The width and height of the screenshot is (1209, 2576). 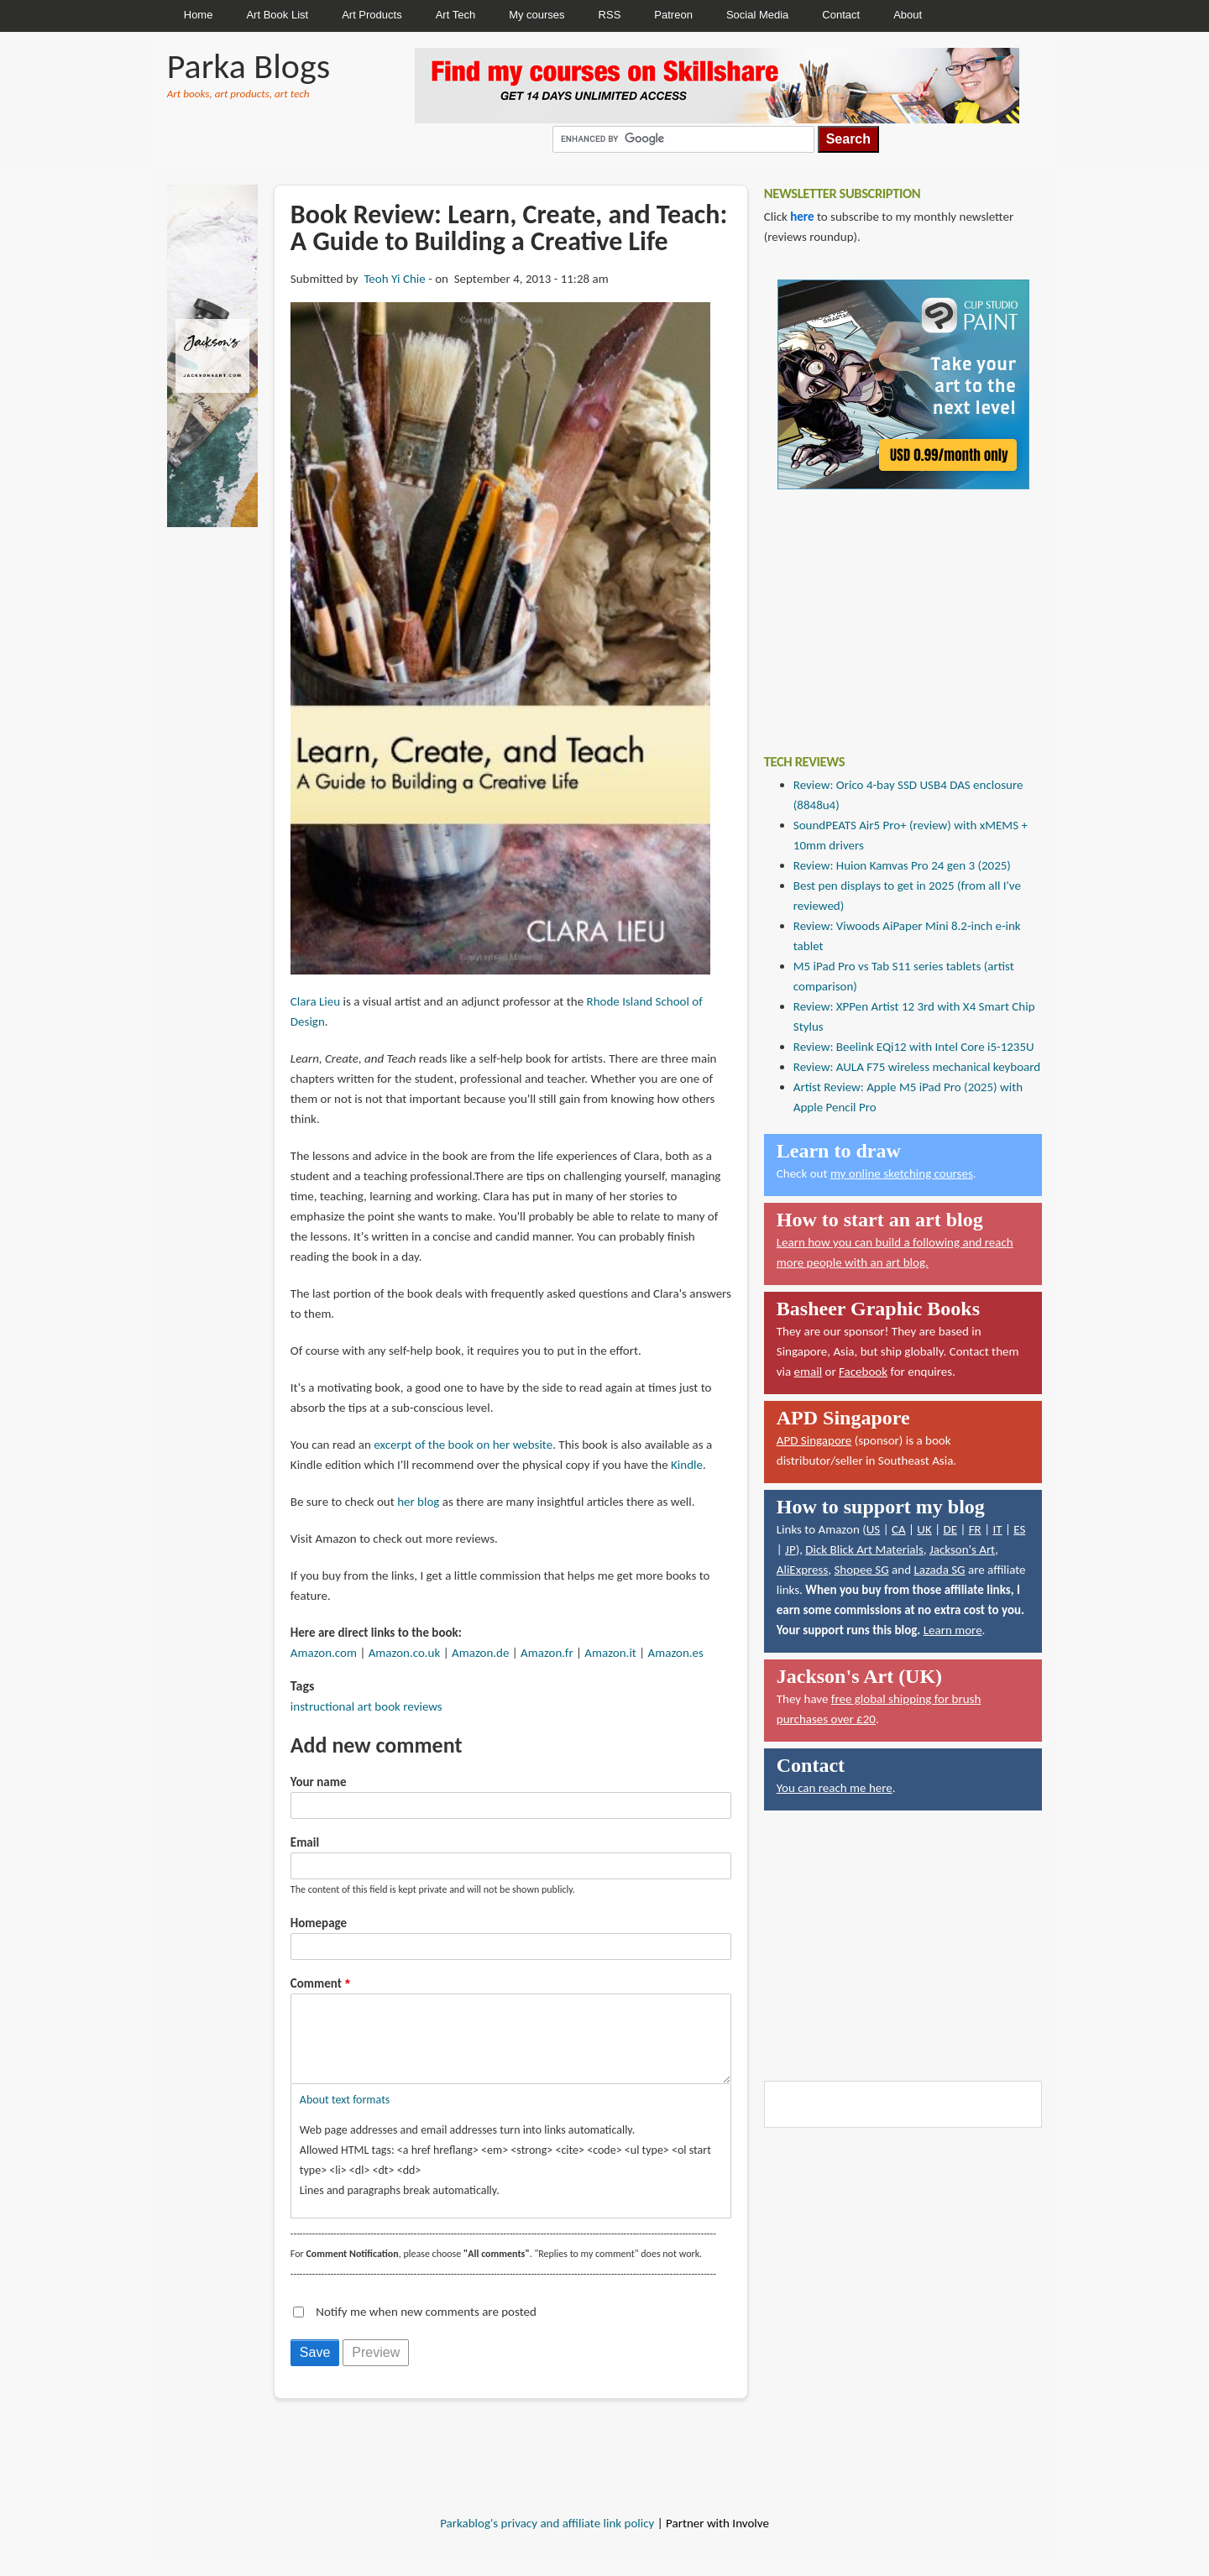 I want to click on Amazon.fr, so click(x=547, y=1652).